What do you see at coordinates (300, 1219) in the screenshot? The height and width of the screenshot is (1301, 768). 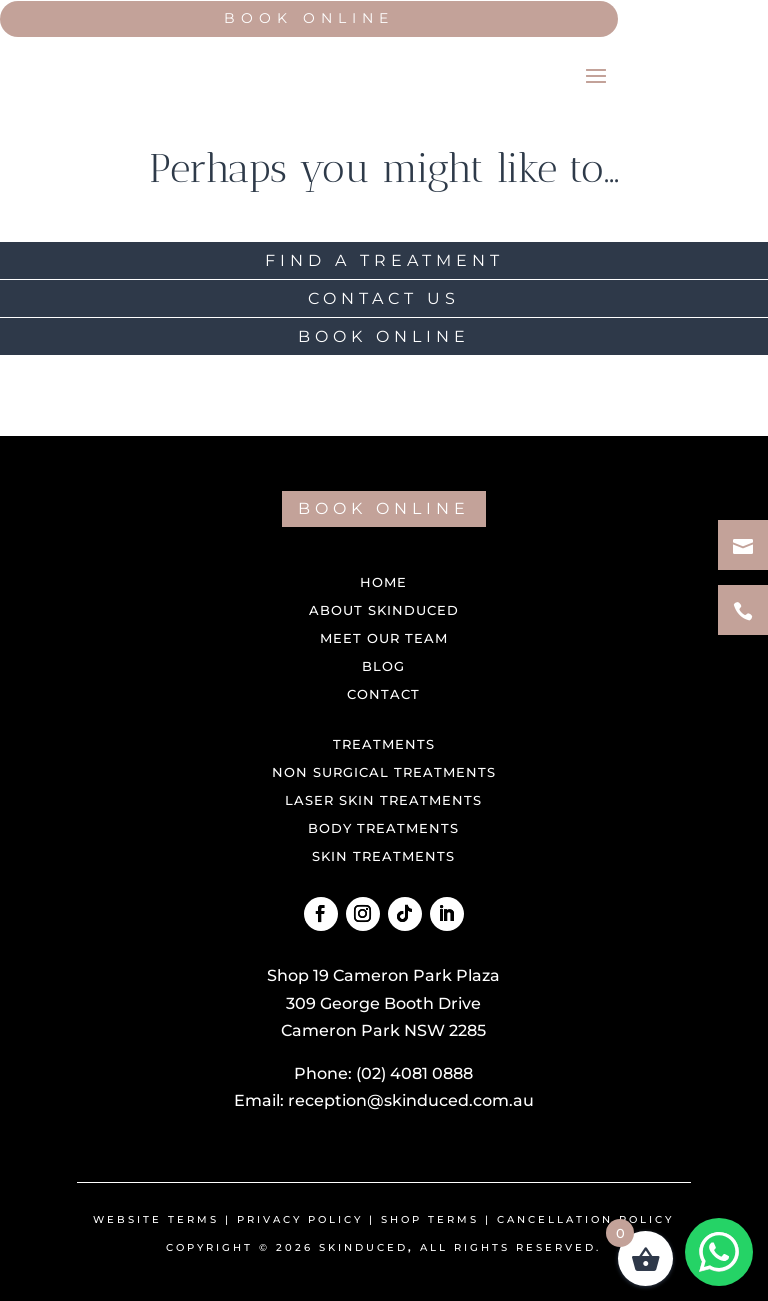 I see `Privacy Policy` at bounding box center [300, 1219].